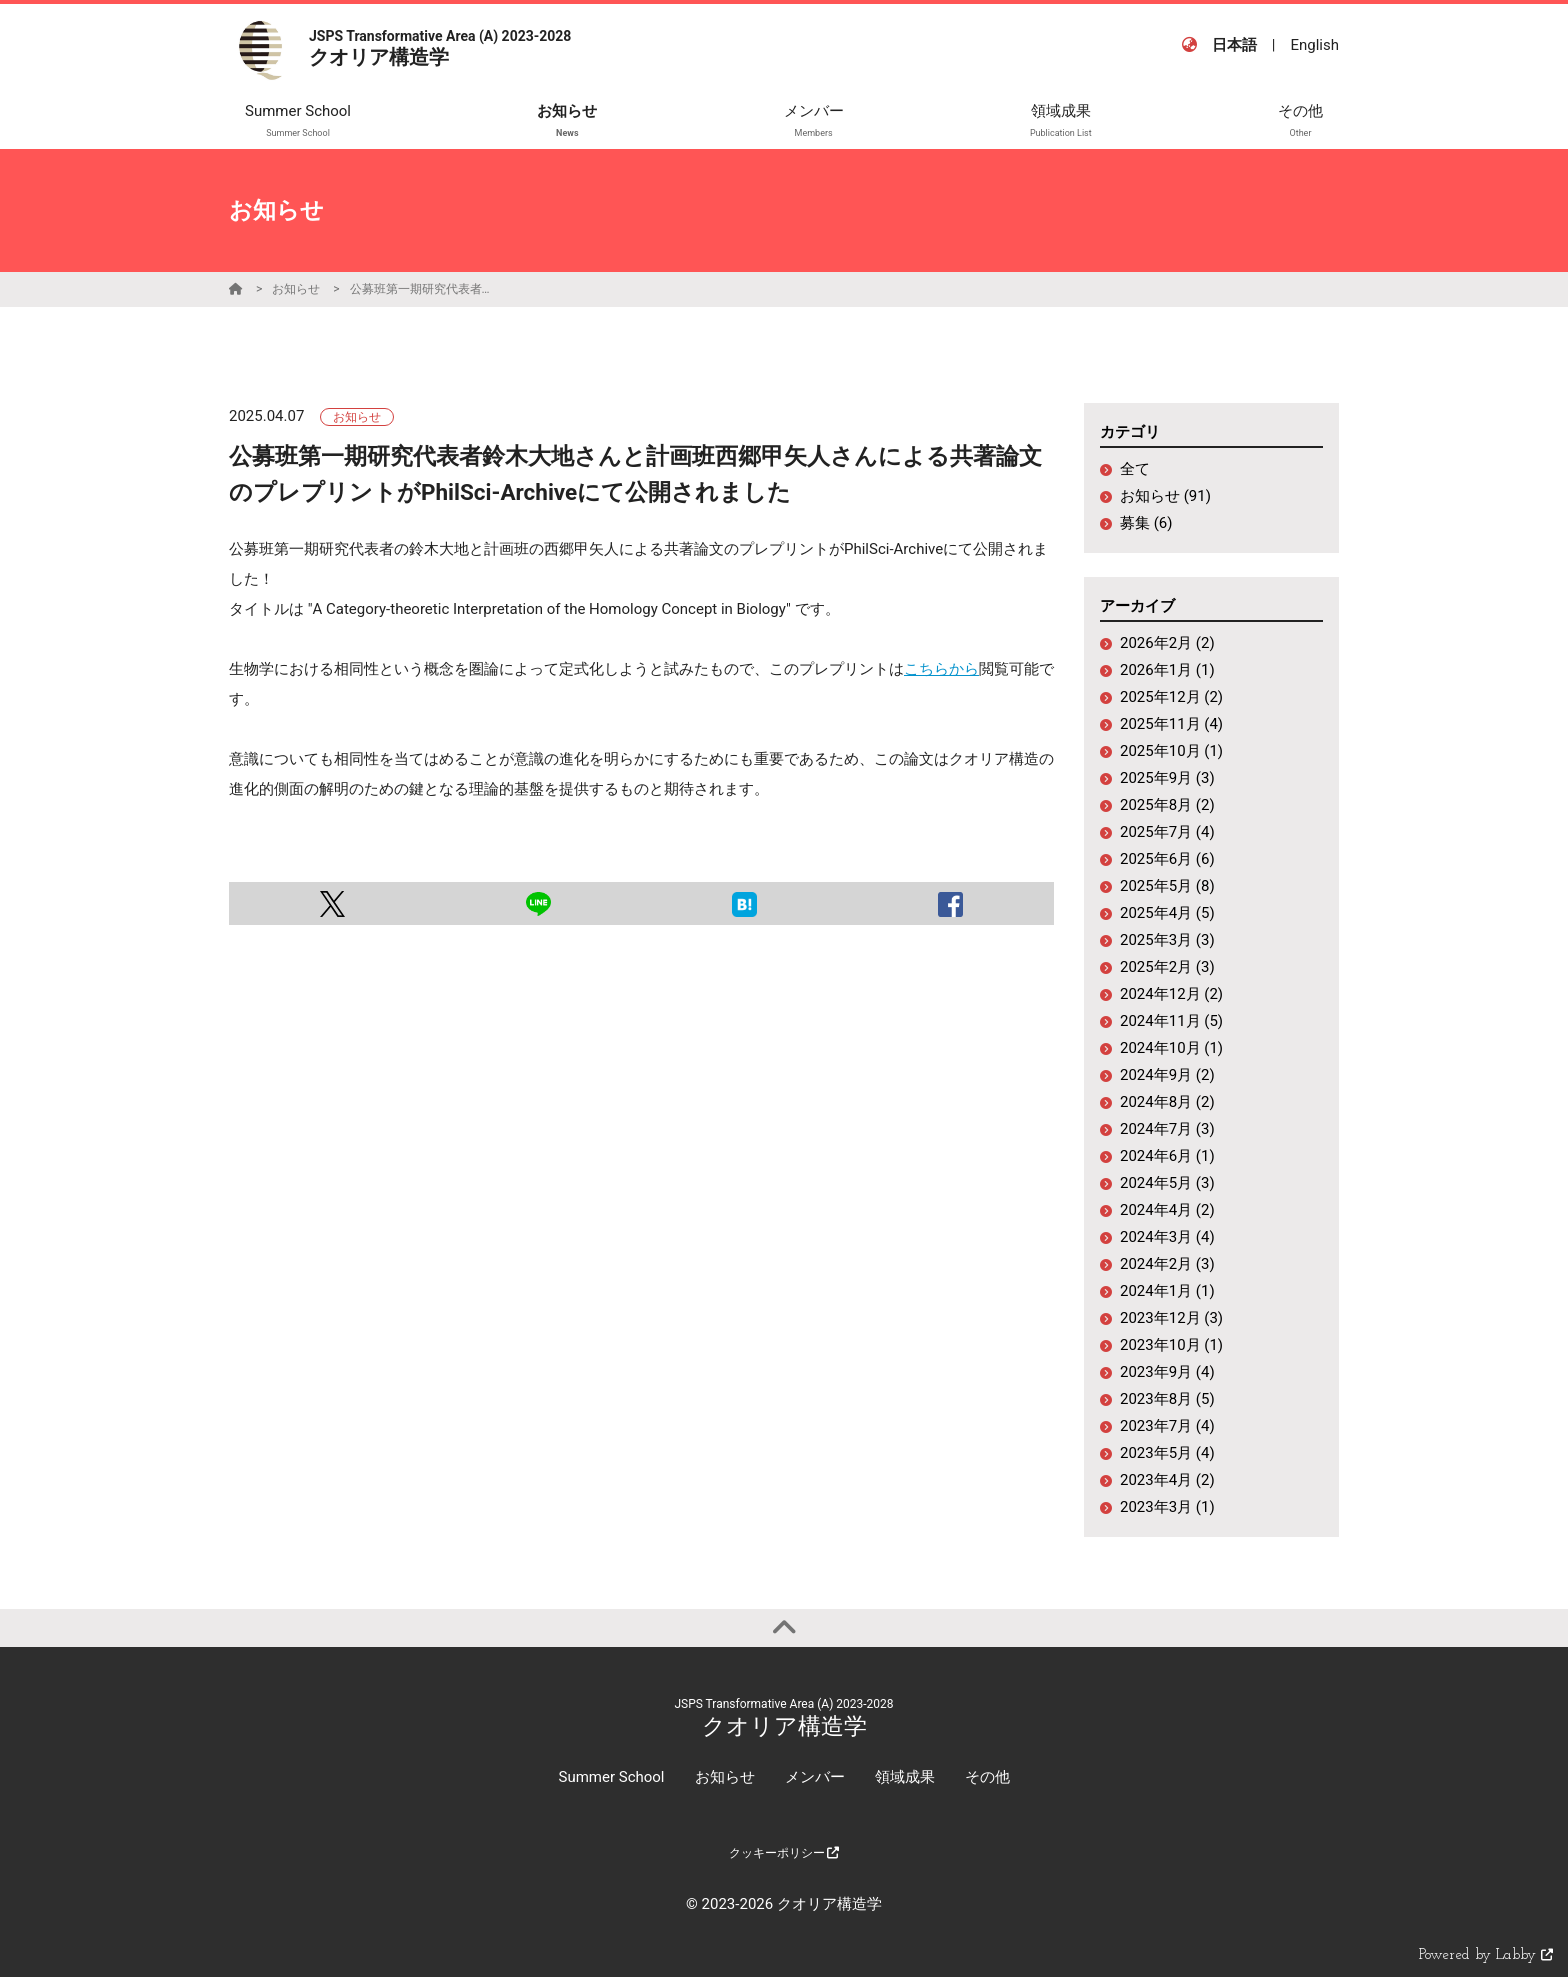 The image size is (1568, 1977). What do you see at coordinates (1135, 469) in the screenshot?
I see `全て` at bounding box center [1135, 469].